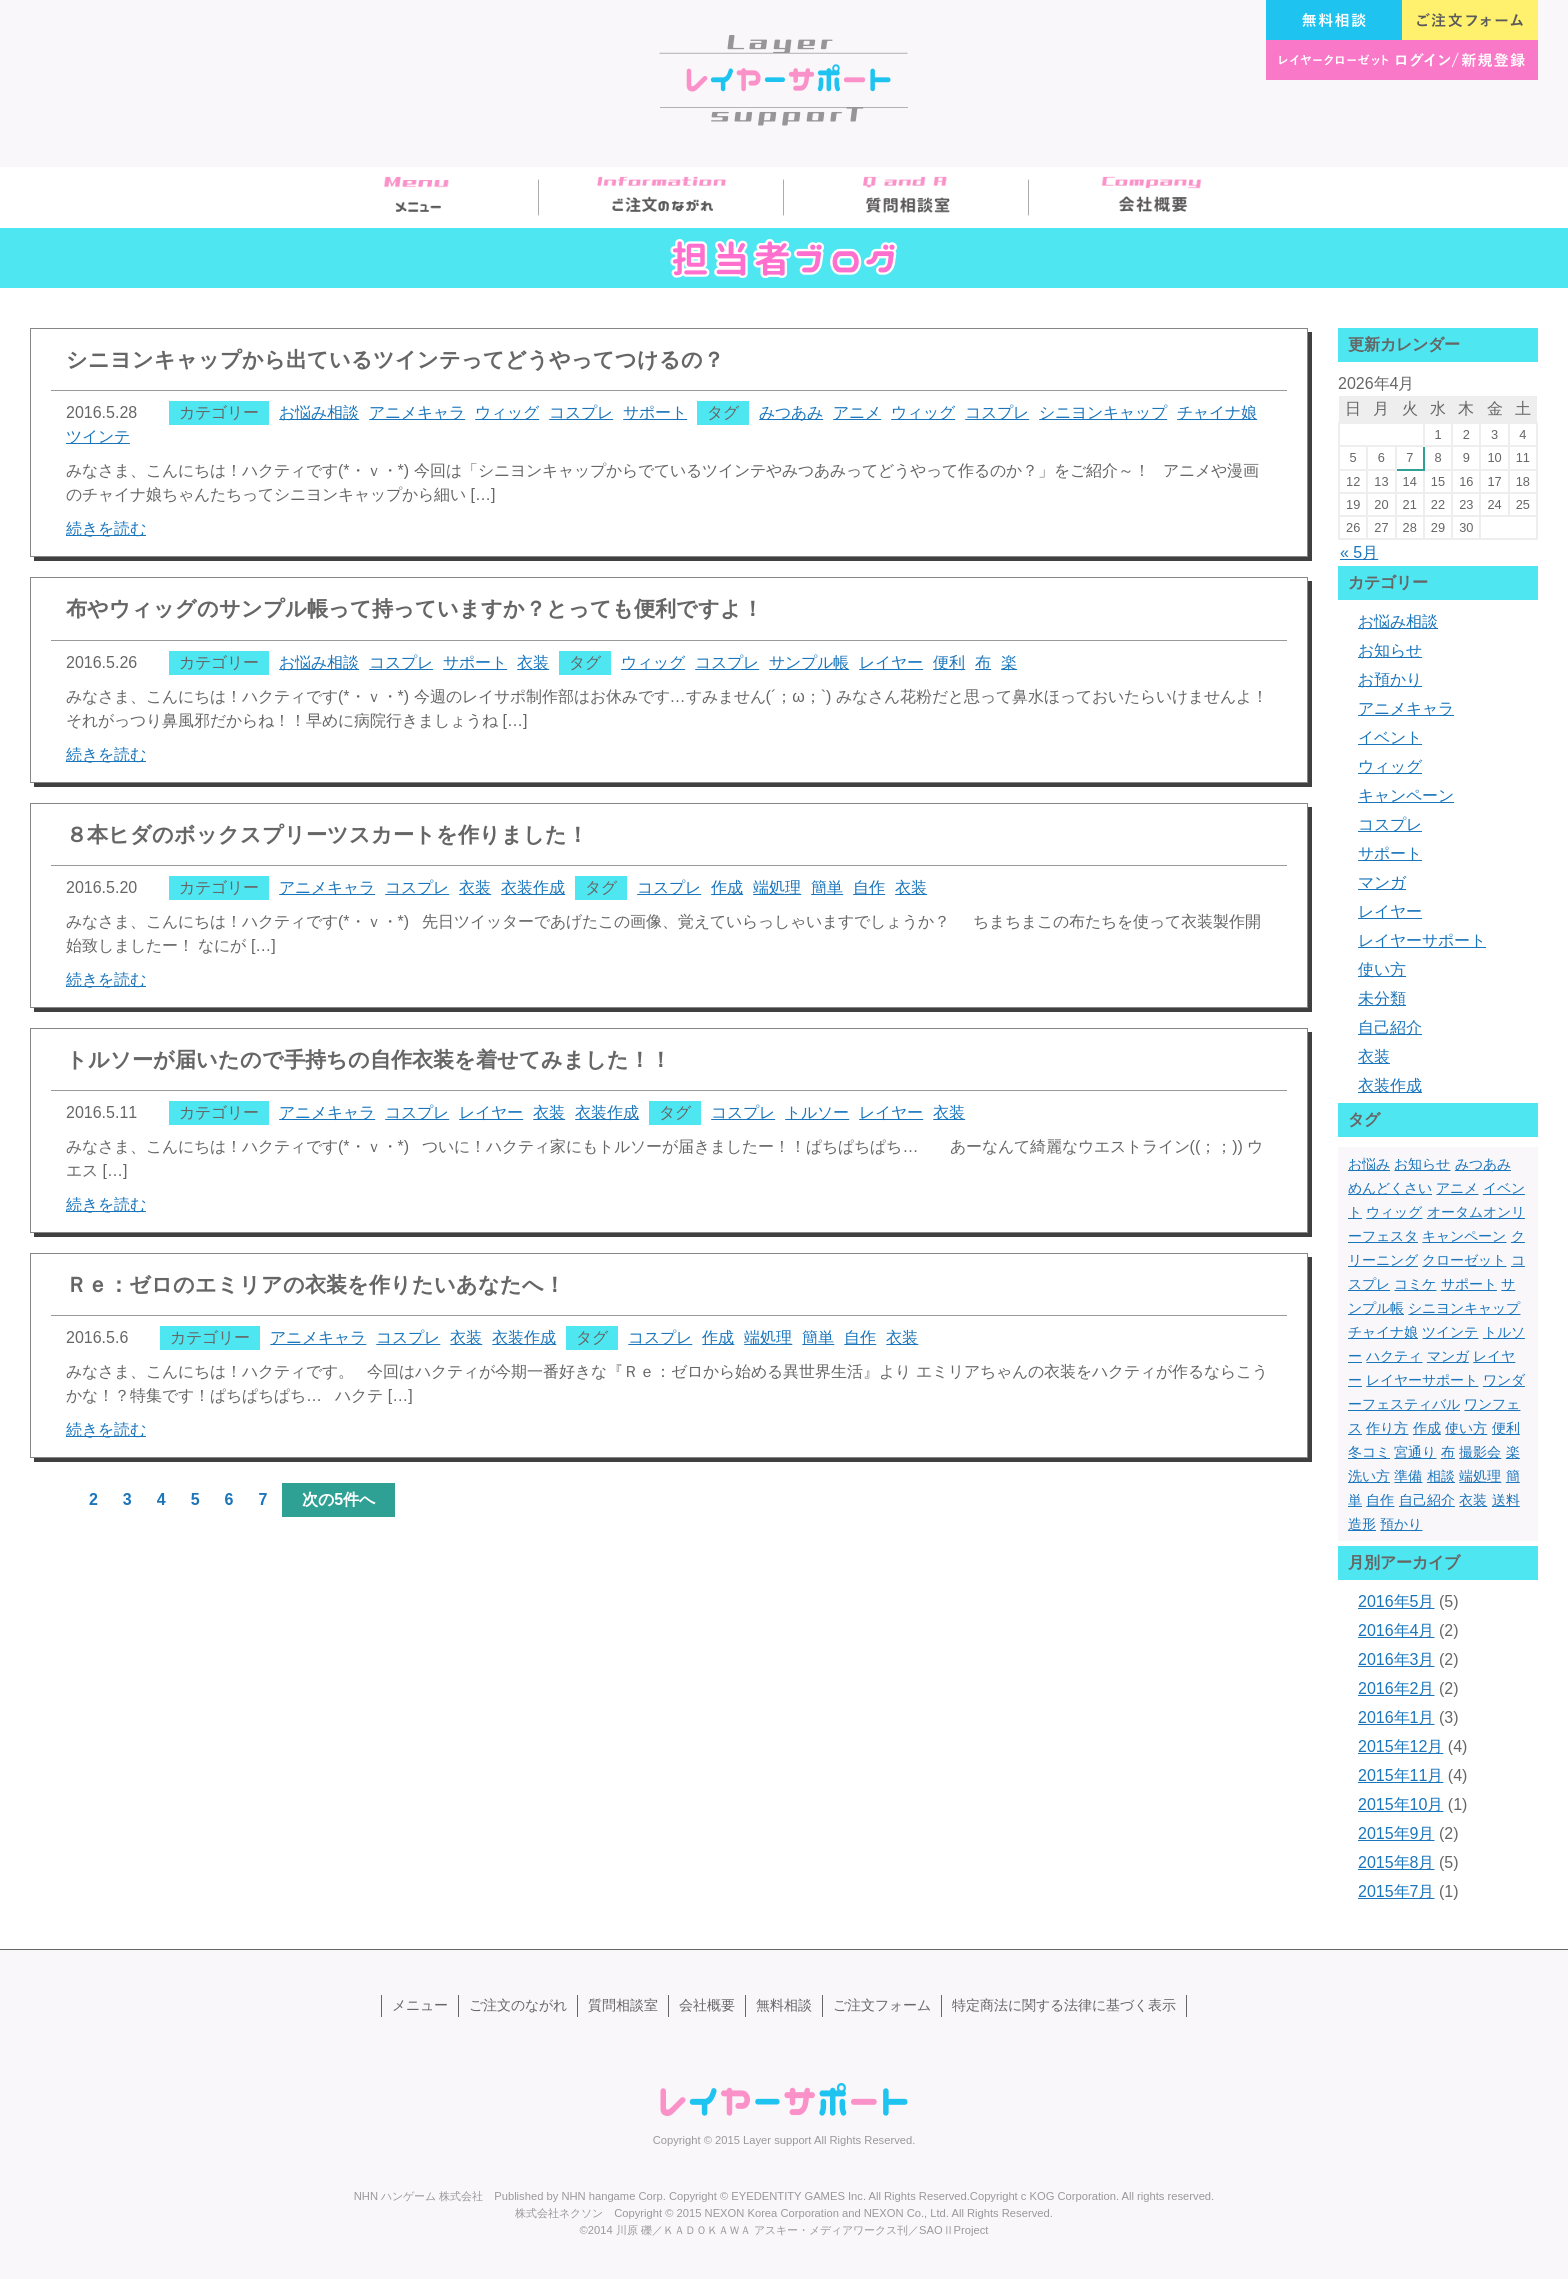 The image size is (1568, 2279). Describe the element at coordinates (1466, 1428) in the screenshot. I see `使い方 [使い方 (2個の項目)]` at that location.